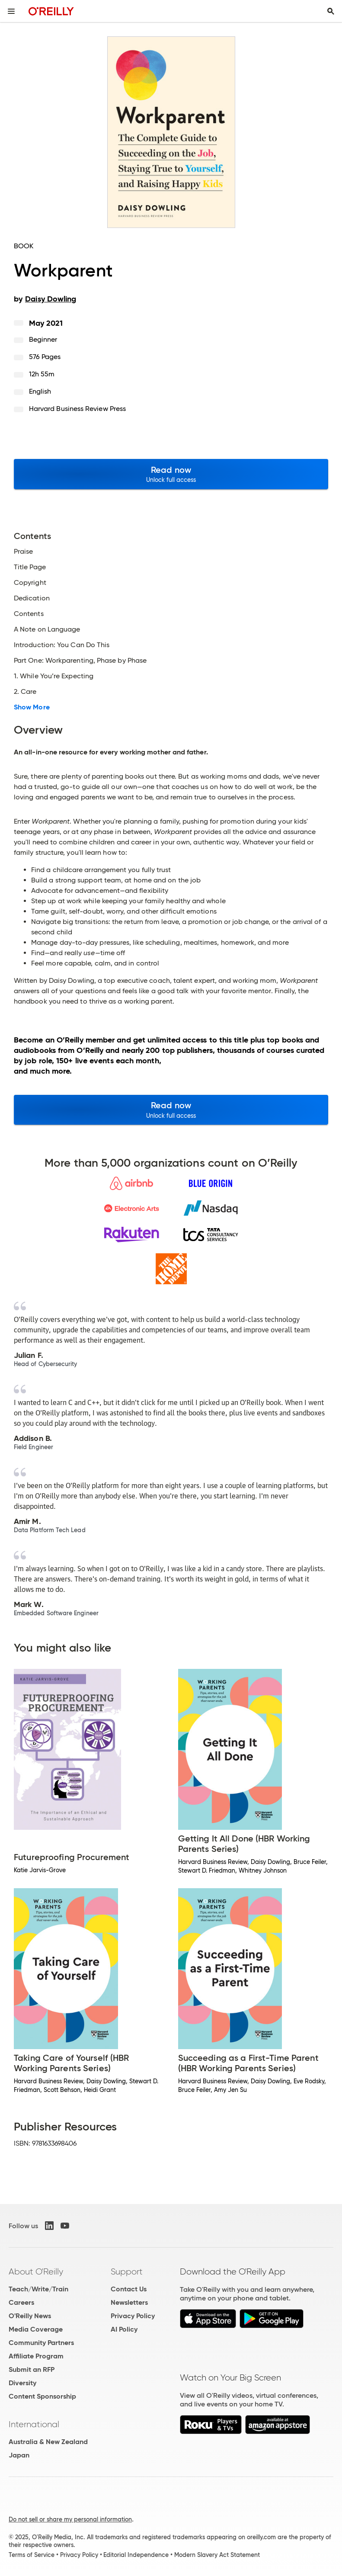  Describe the element at coordinates (36, 2329) in the screenshot. I see `Media Coverage` at that location.